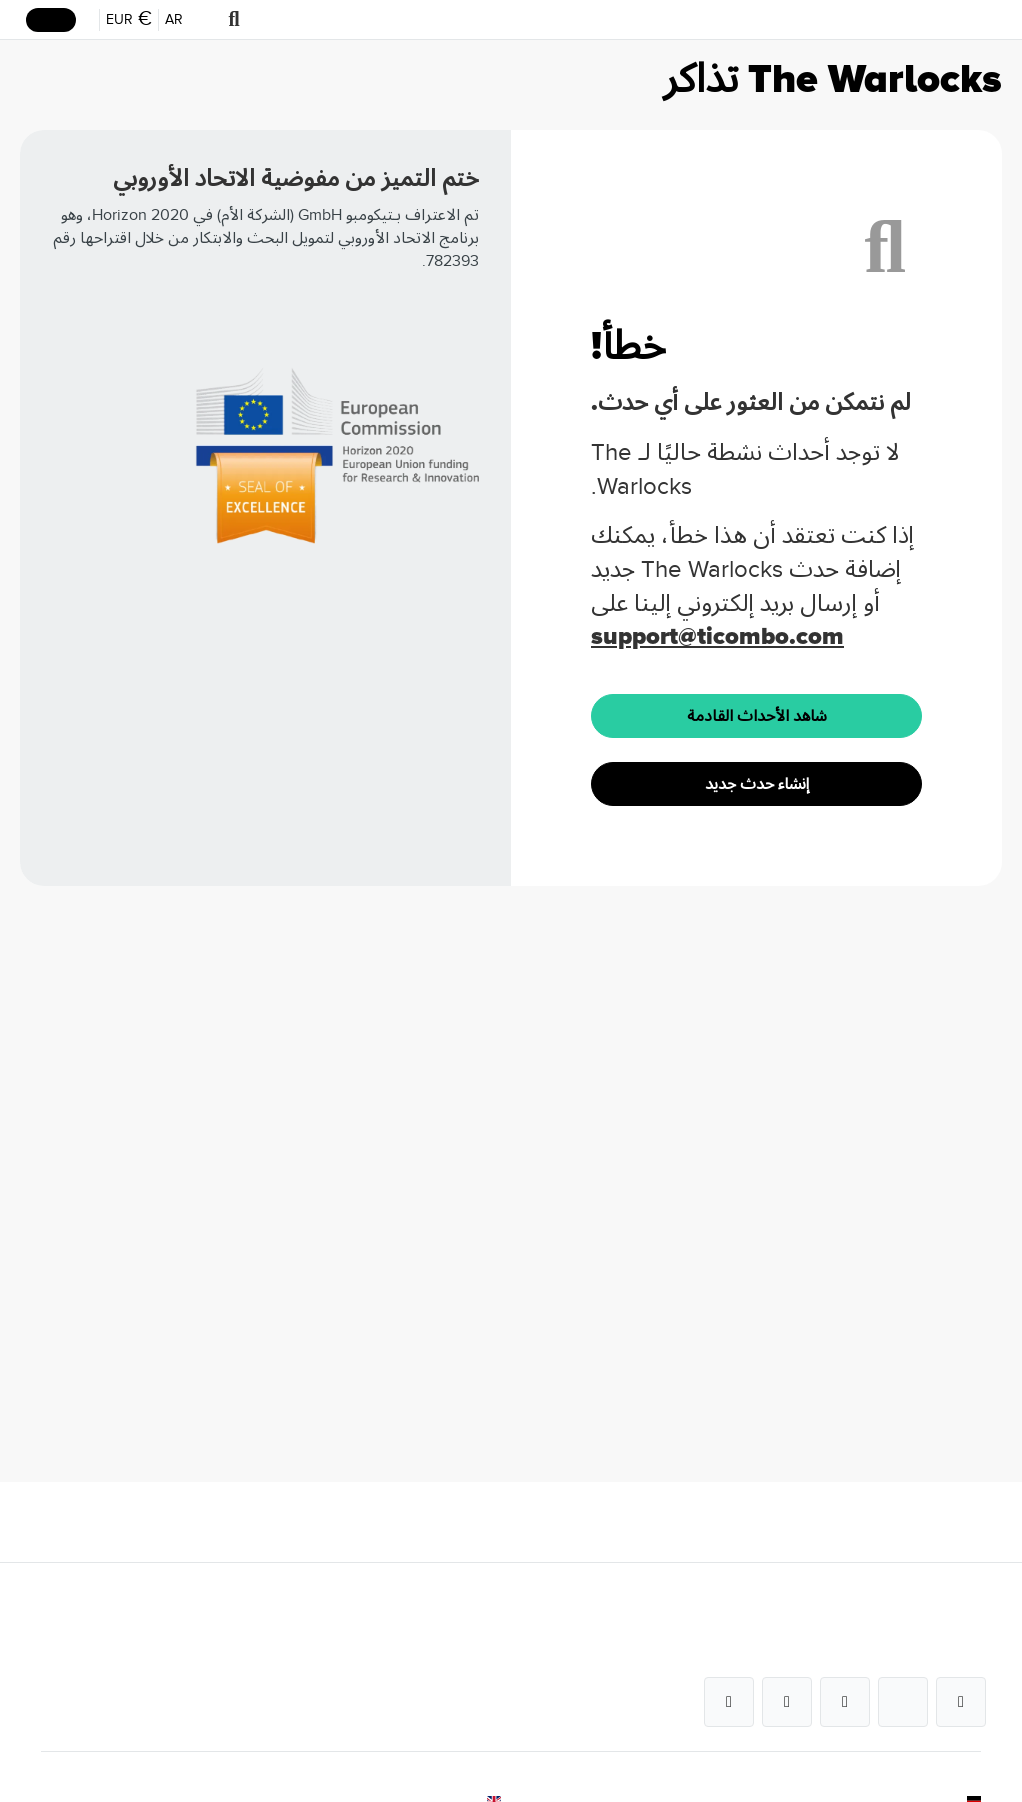  I want to click on برنامج حماية, so click(945, 1691).